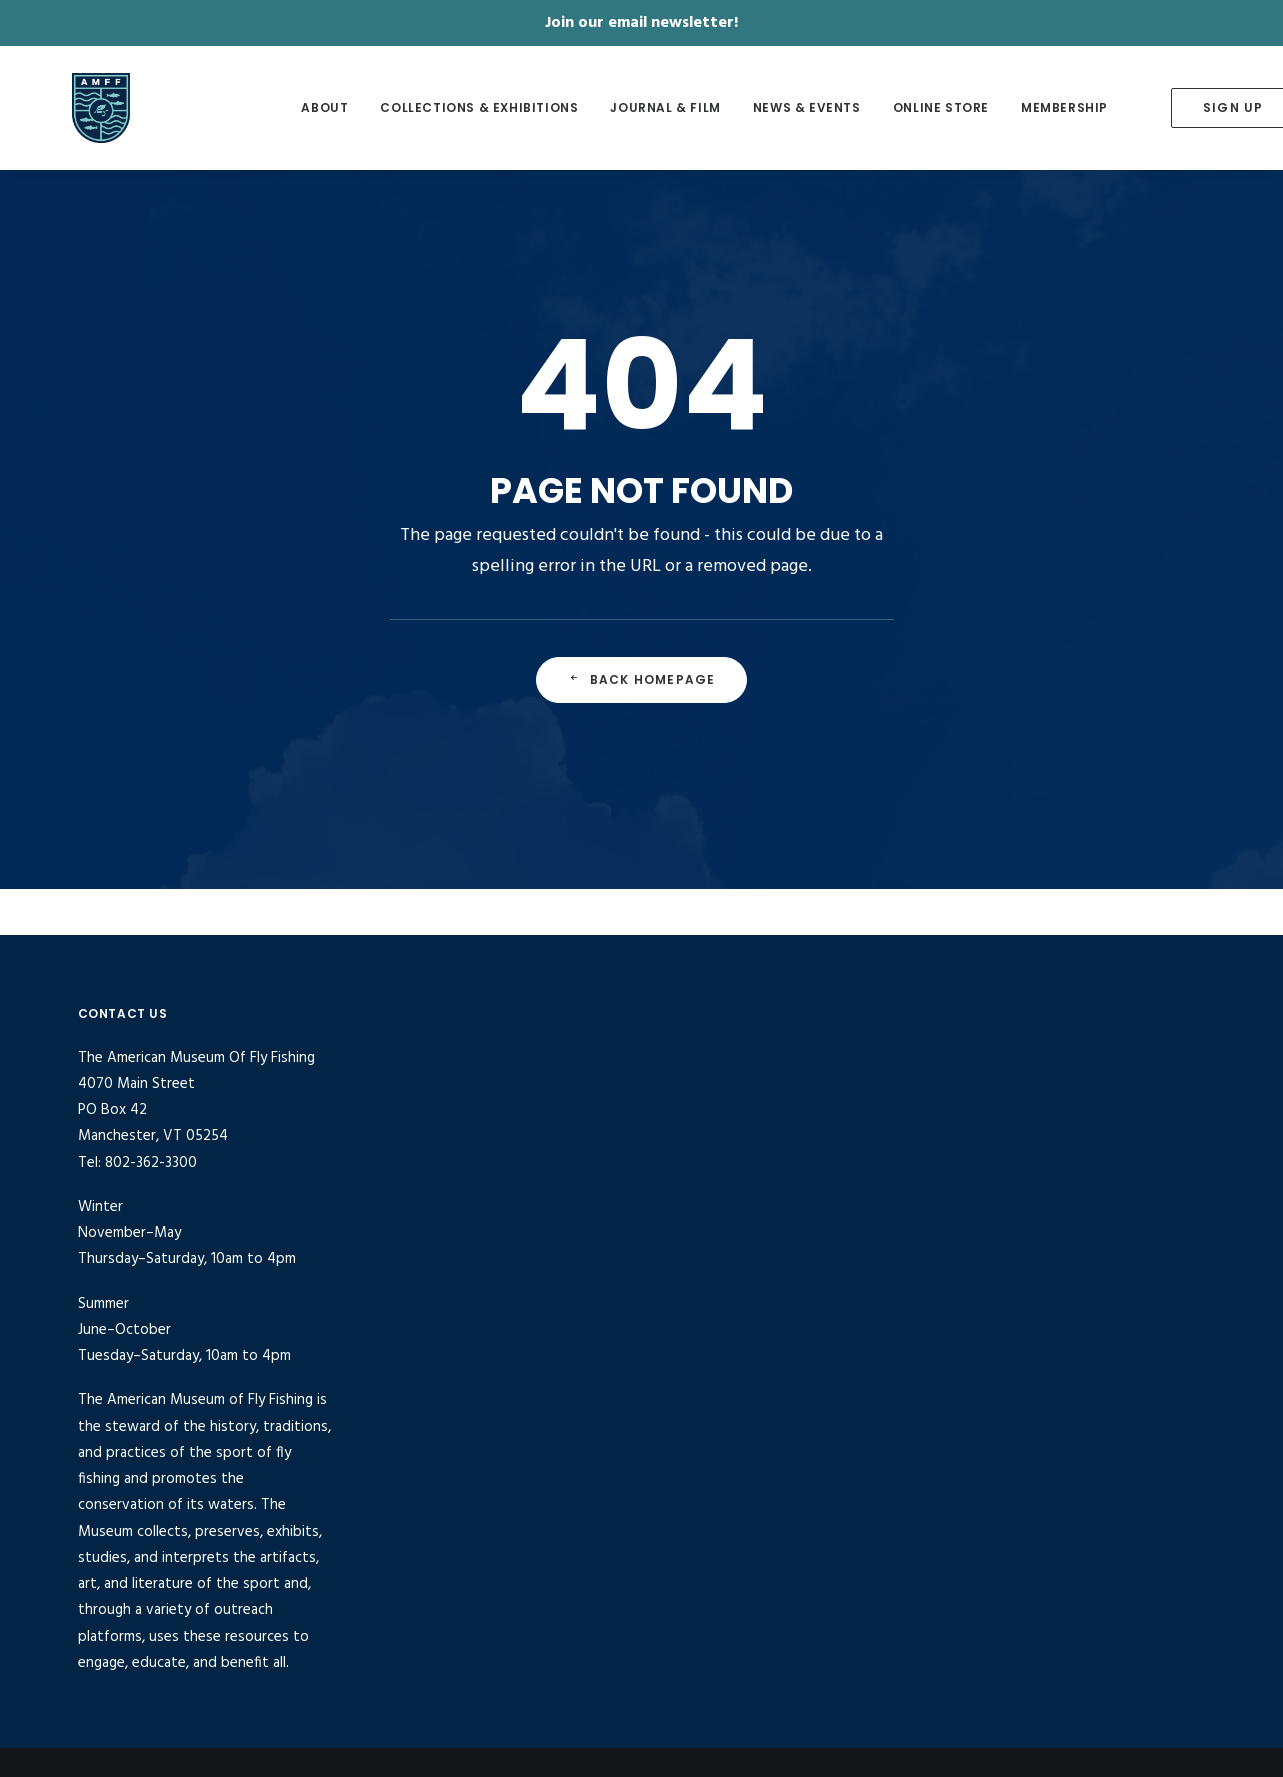 Image resolution: width=1283 pixels, height=1777 pixels. What do you see at coordinates (902, 107) in the screenshot?
I see `Online Store` at bounding box center [902, 107].